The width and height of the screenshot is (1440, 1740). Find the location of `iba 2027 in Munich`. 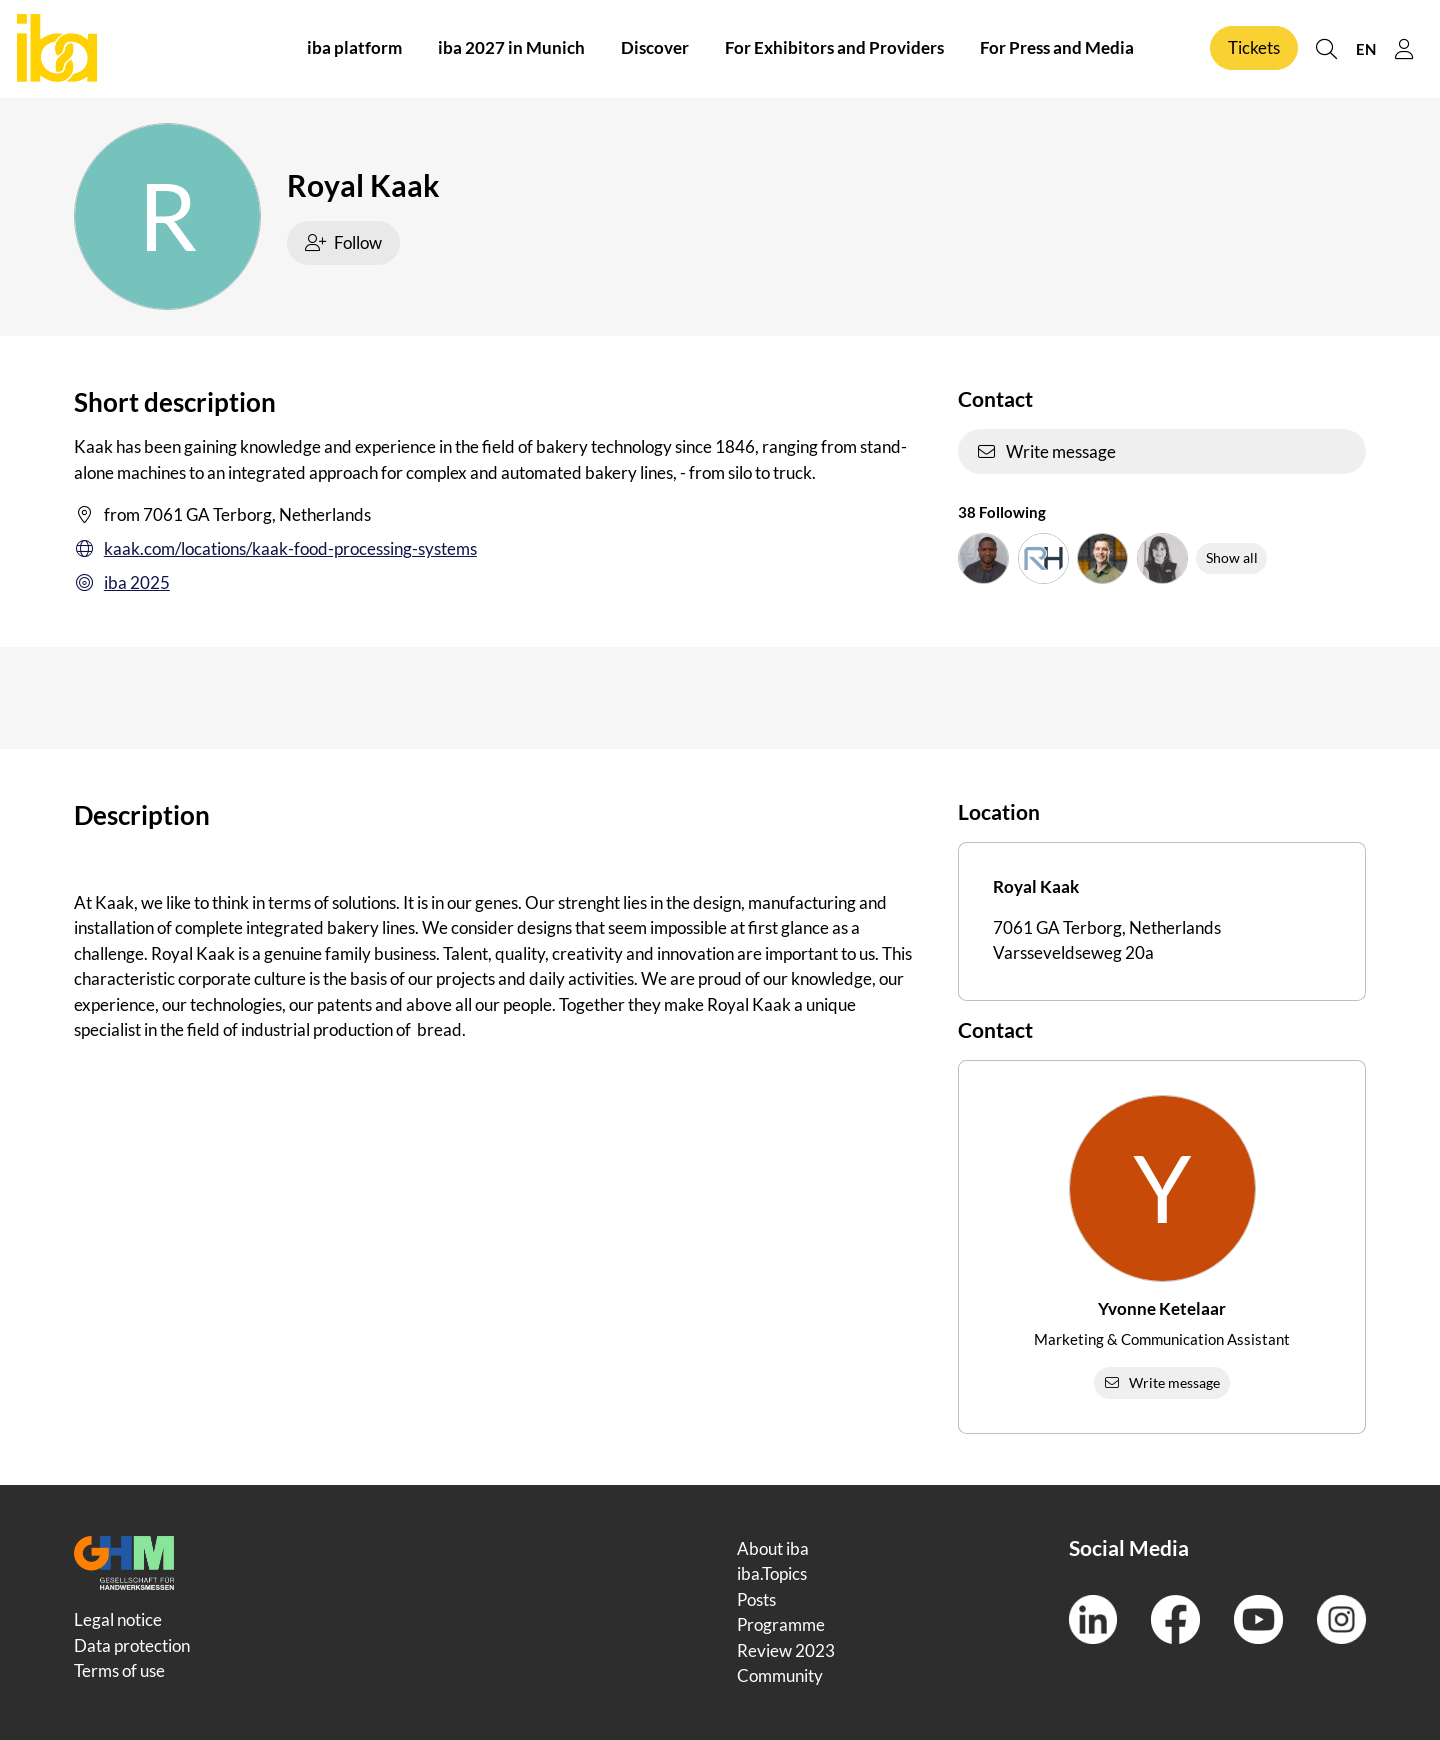

iba 2027 in Munich is located at coordinates (511, 48).